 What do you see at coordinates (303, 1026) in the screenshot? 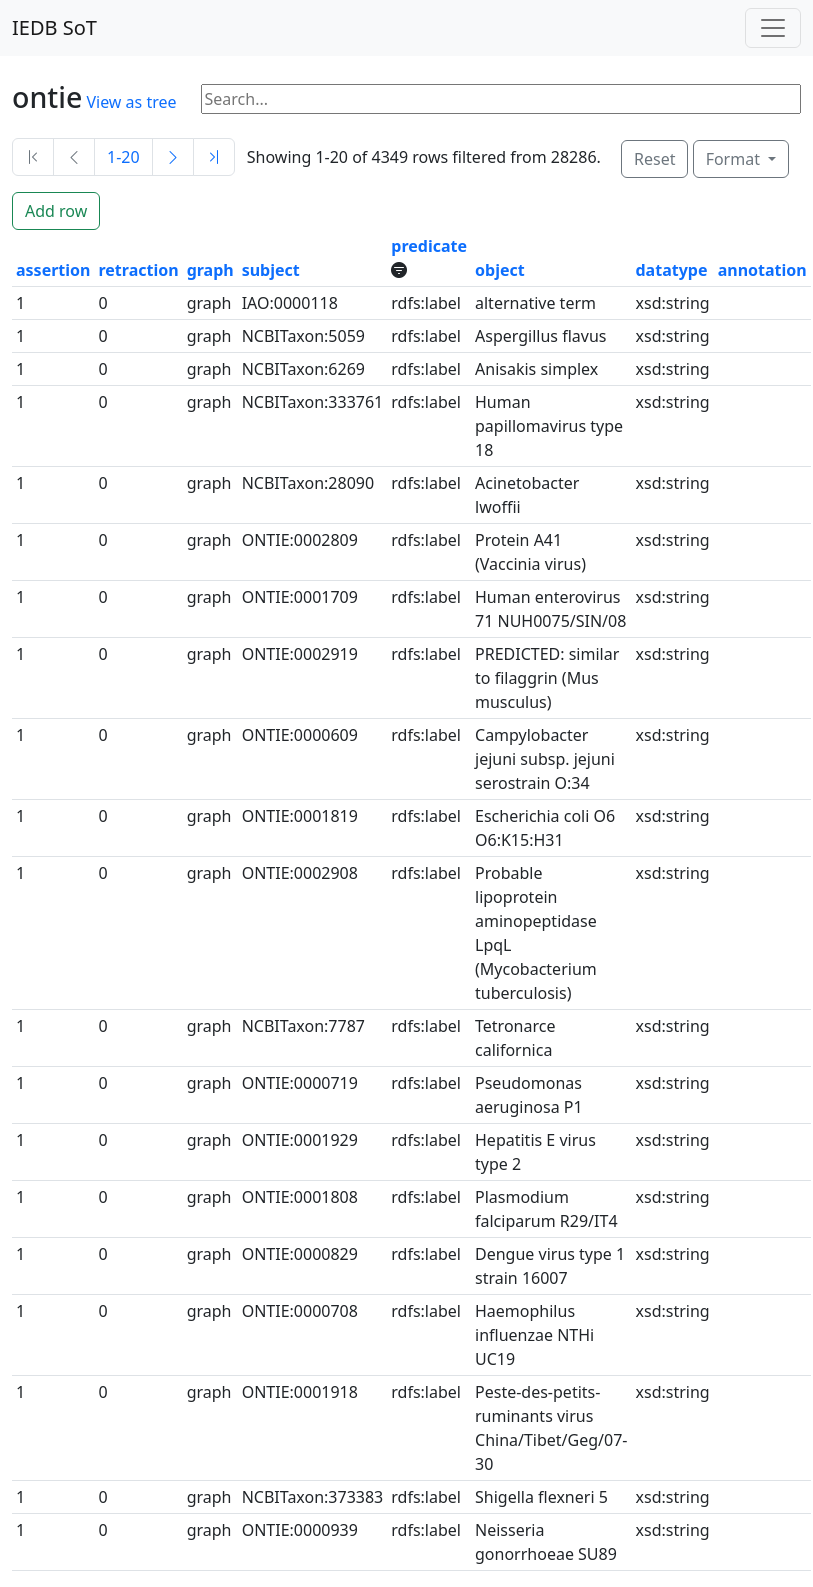
I see `NCBITaxon:7787 [button]` at bounding box center [303, 1026].